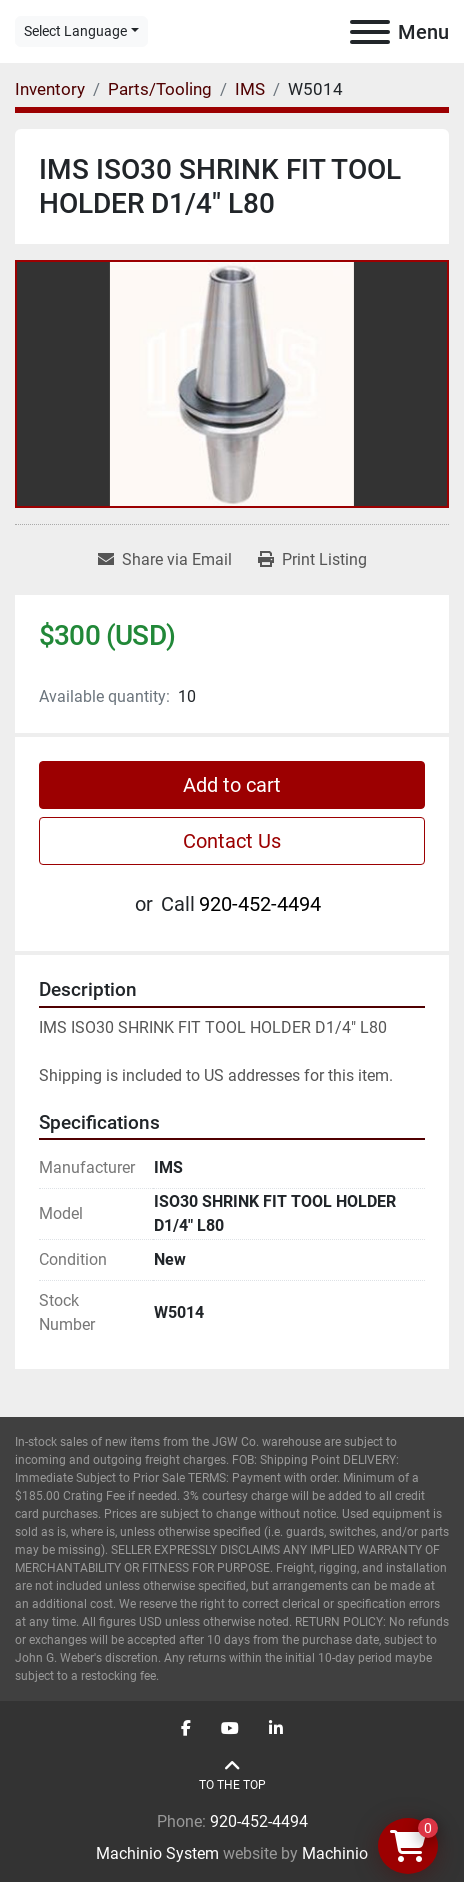 Image resolution: width=464 pixels, height=1882 pixels. I want to click on Contact Us, so click(232, 841).